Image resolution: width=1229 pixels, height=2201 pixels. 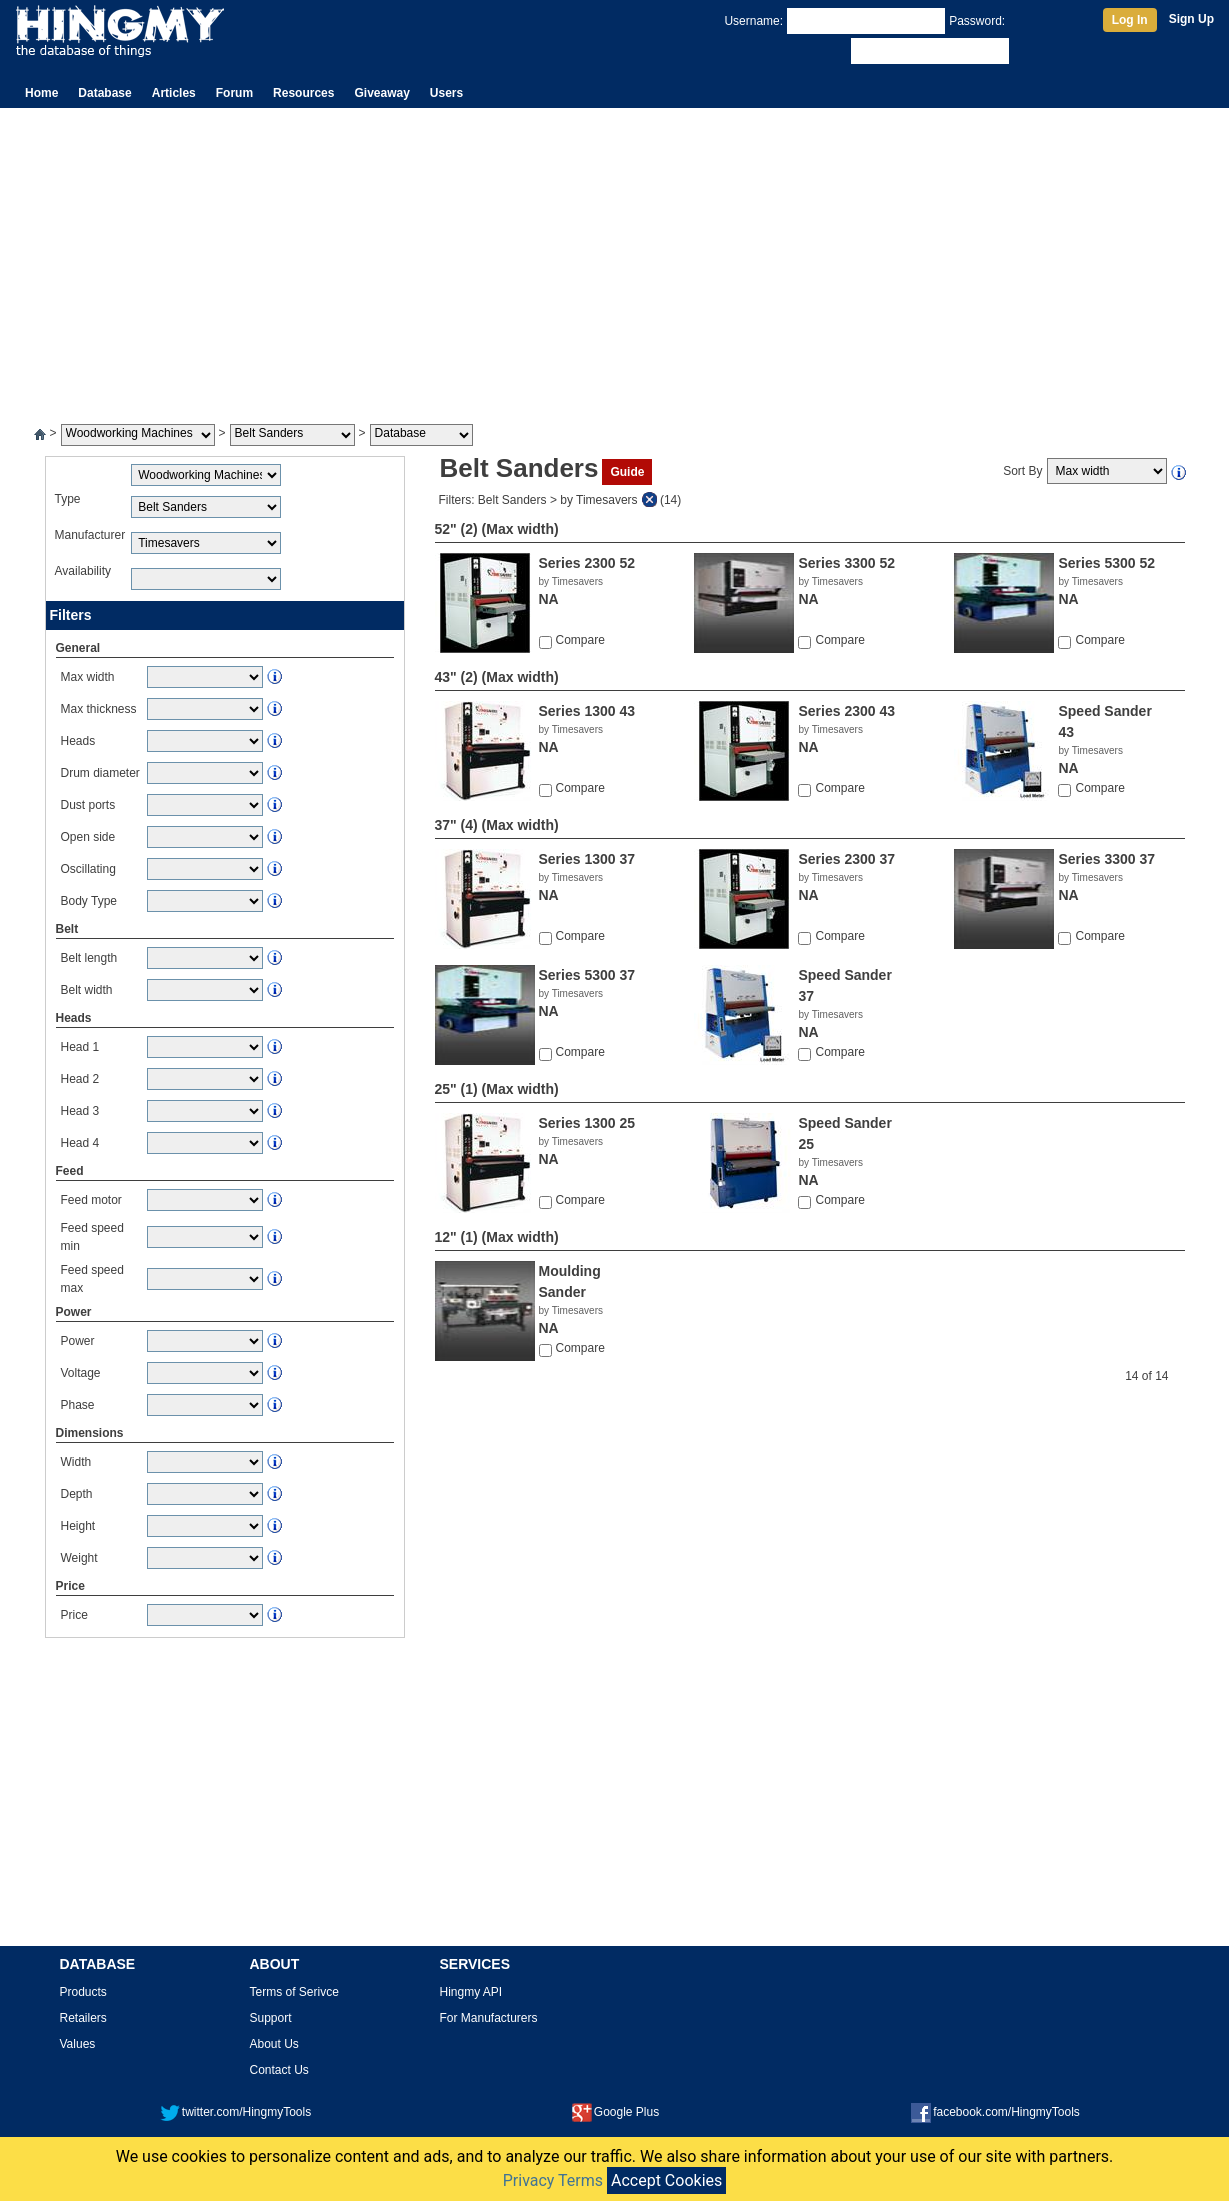 I want to click on Google Plus, so click(x=615, y=2112).